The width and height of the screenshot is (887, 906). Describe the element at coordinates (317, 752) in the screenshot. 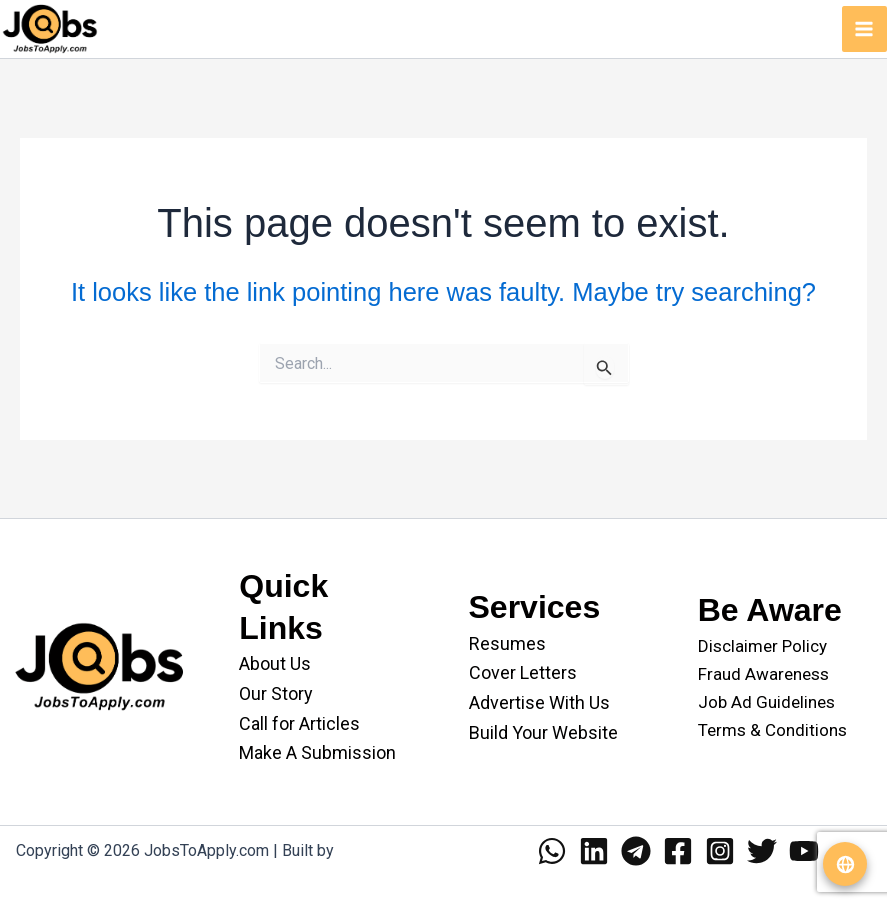

I see `Make A Submission` at that location.